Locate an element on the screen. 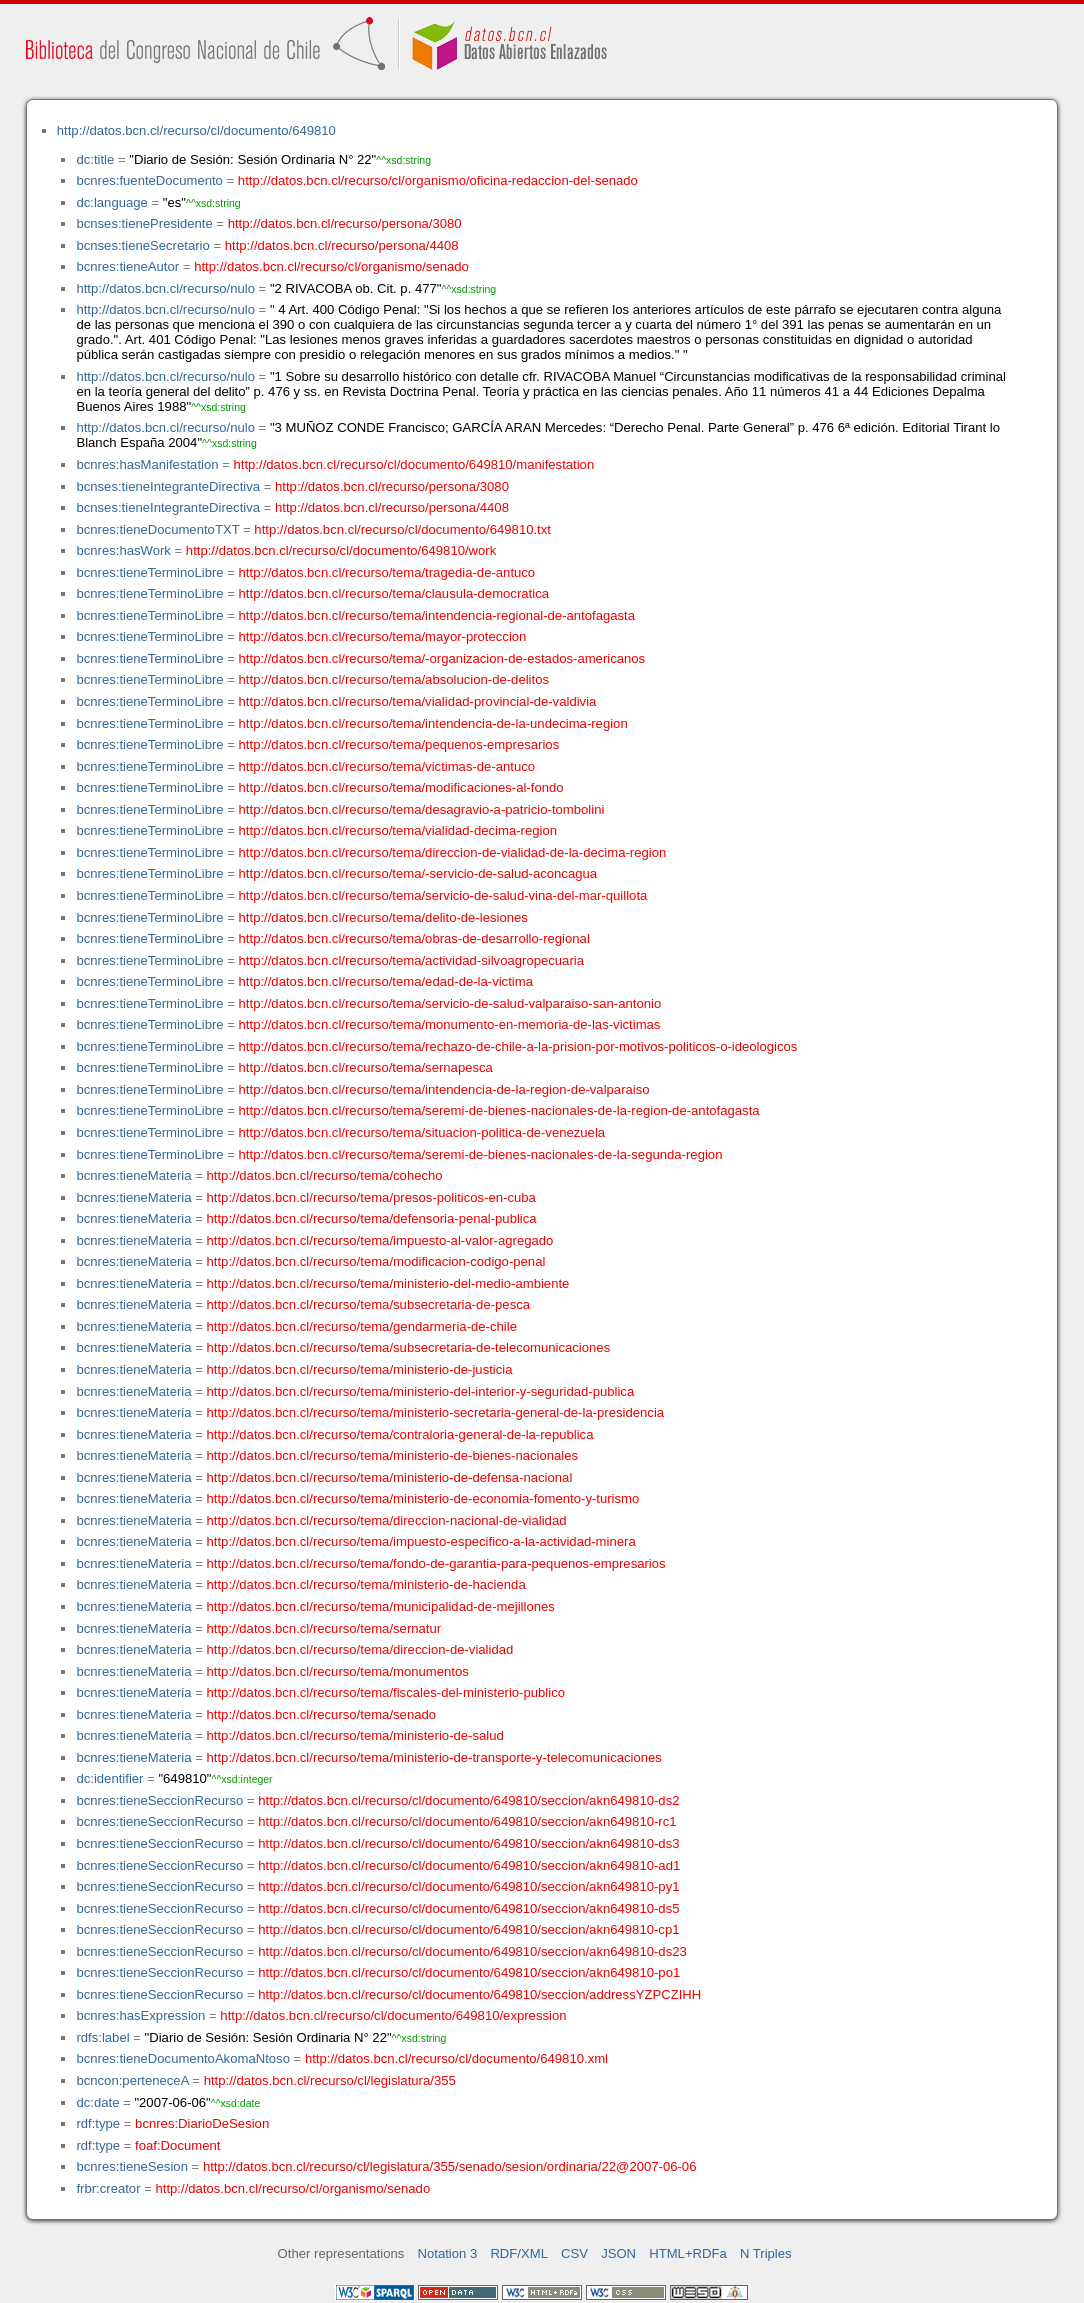 The width and height of the screenshot is (1084, 2303). http://datos.bcn.cl/recurso/tema/subsecretaria-de-telecomunicaciones is located at coordinates (409, 1347).